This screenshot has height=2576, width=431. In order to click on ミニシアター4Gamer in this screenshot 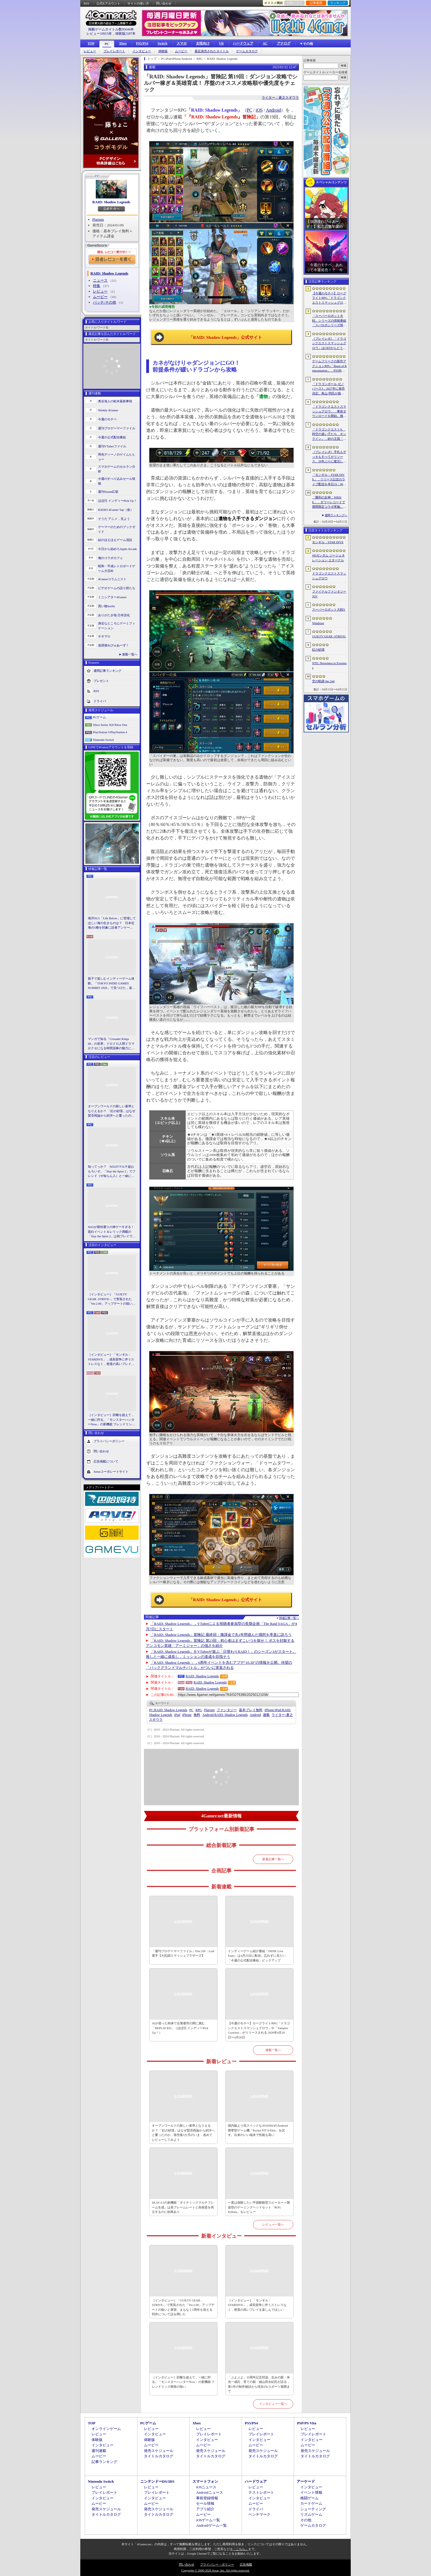, I will do `click(112, 597)`.